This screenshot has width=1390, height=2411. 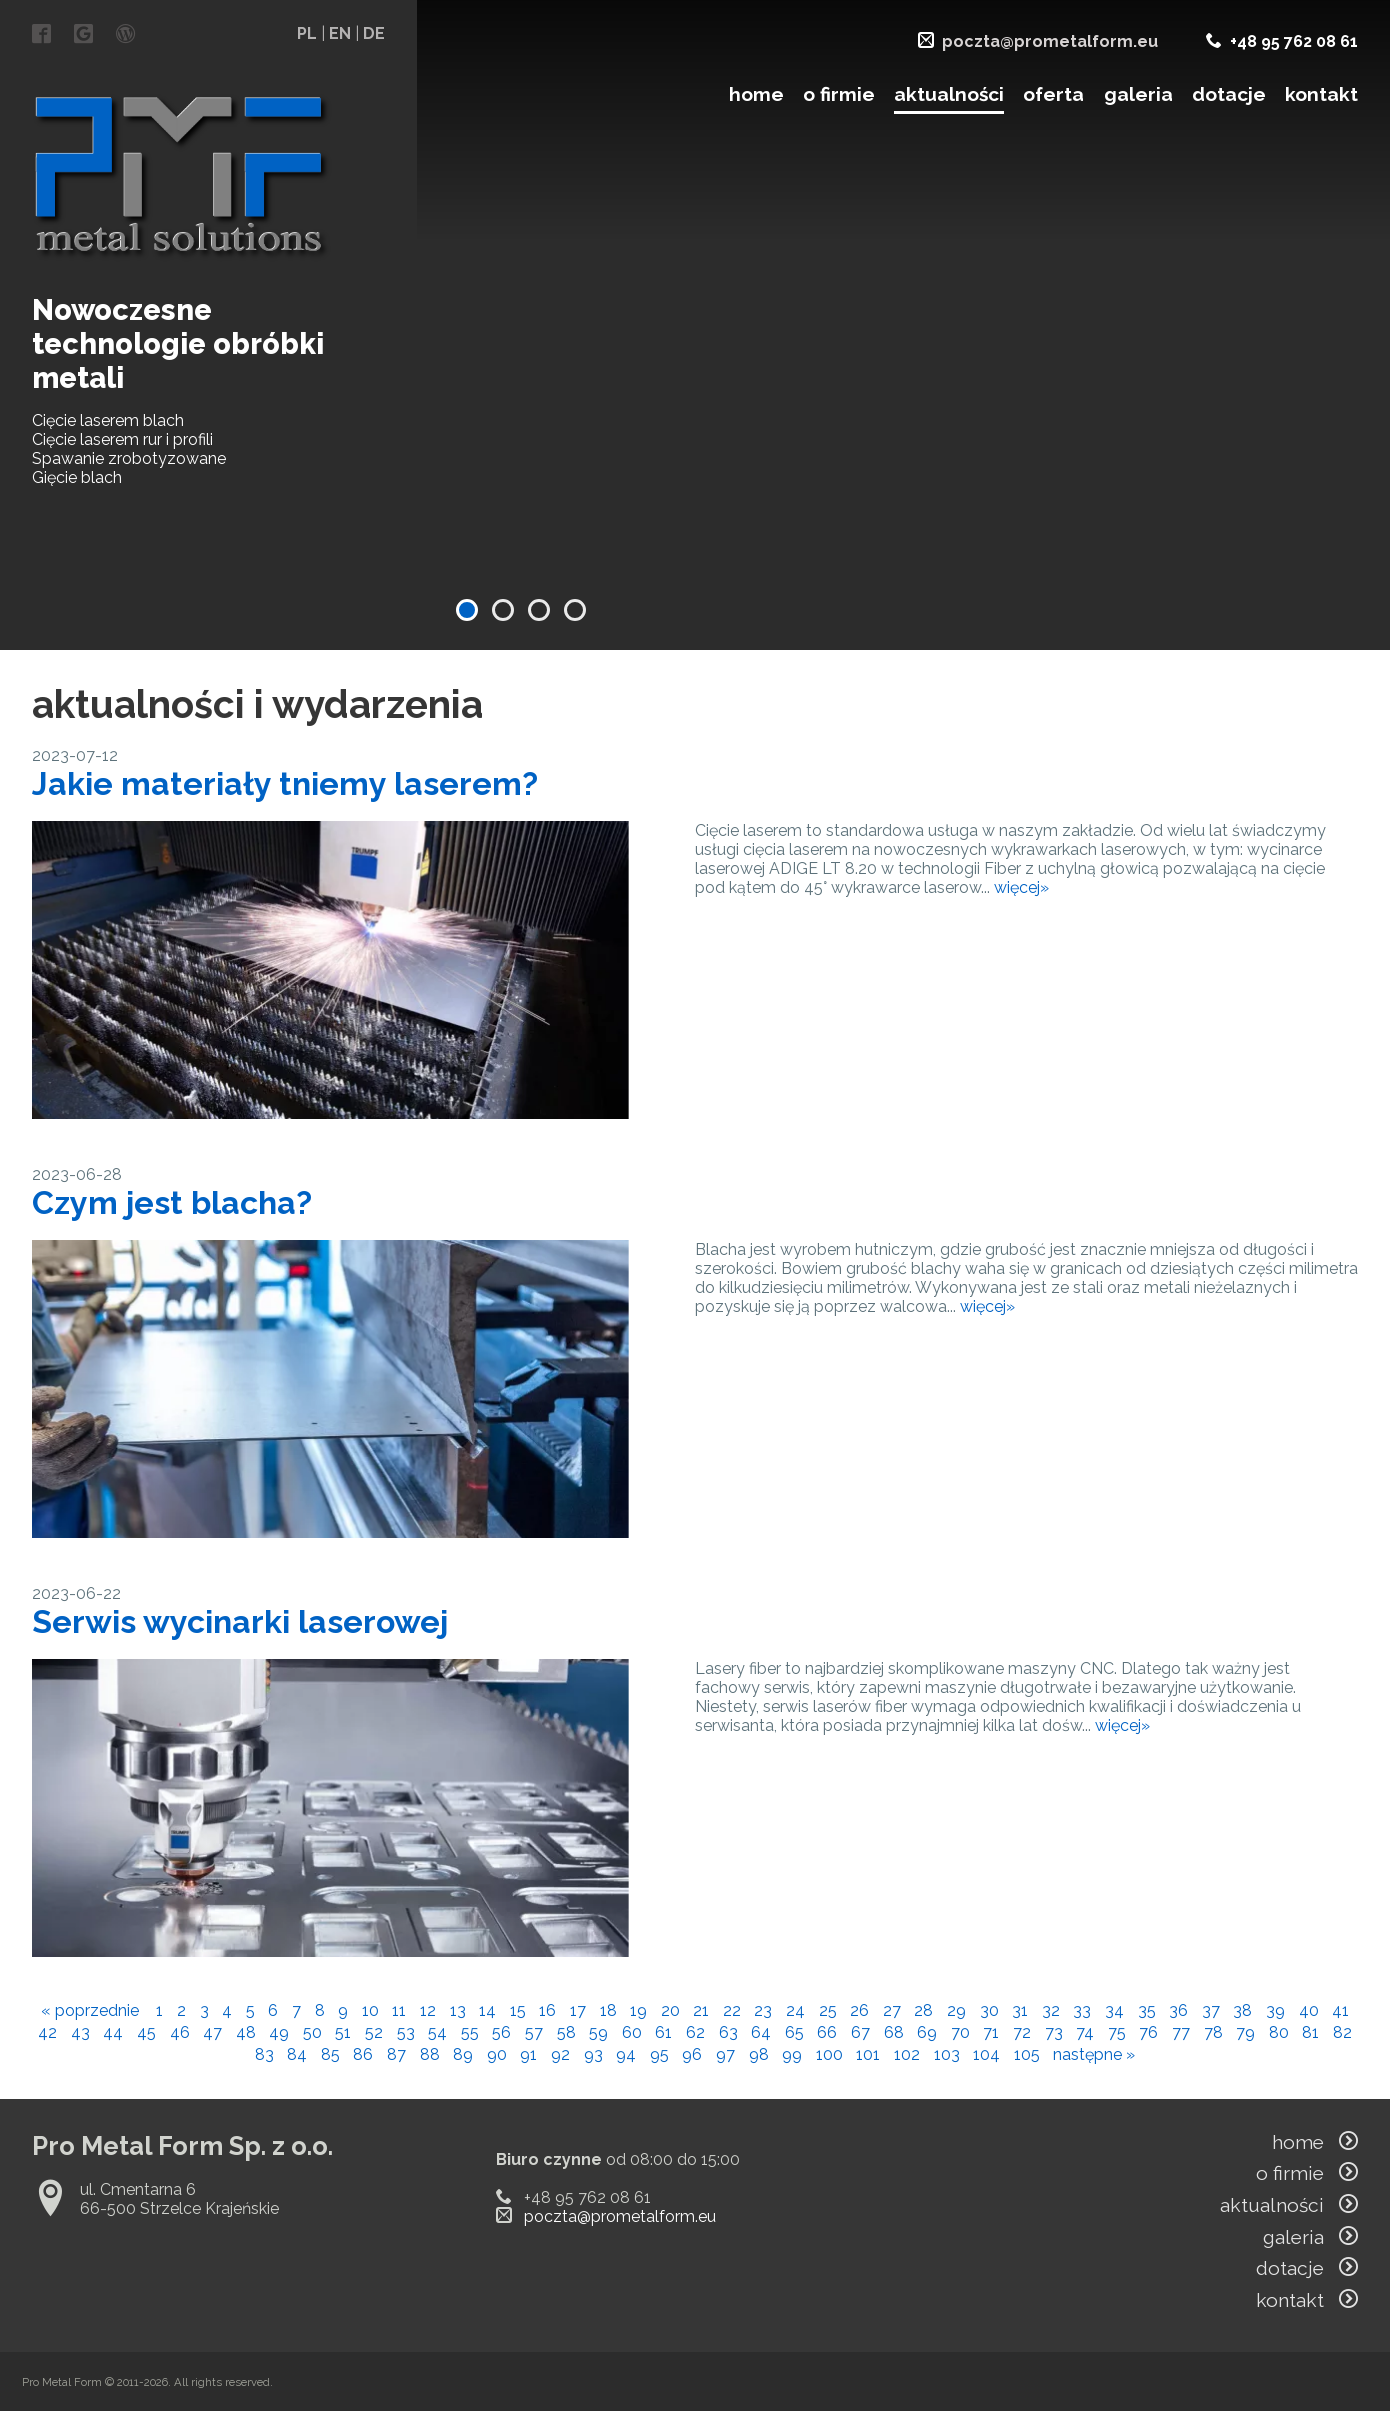 What do you see at coordinates (399, 2010) in the screenshot?
I see `11` at bounding box center [399, 2010].